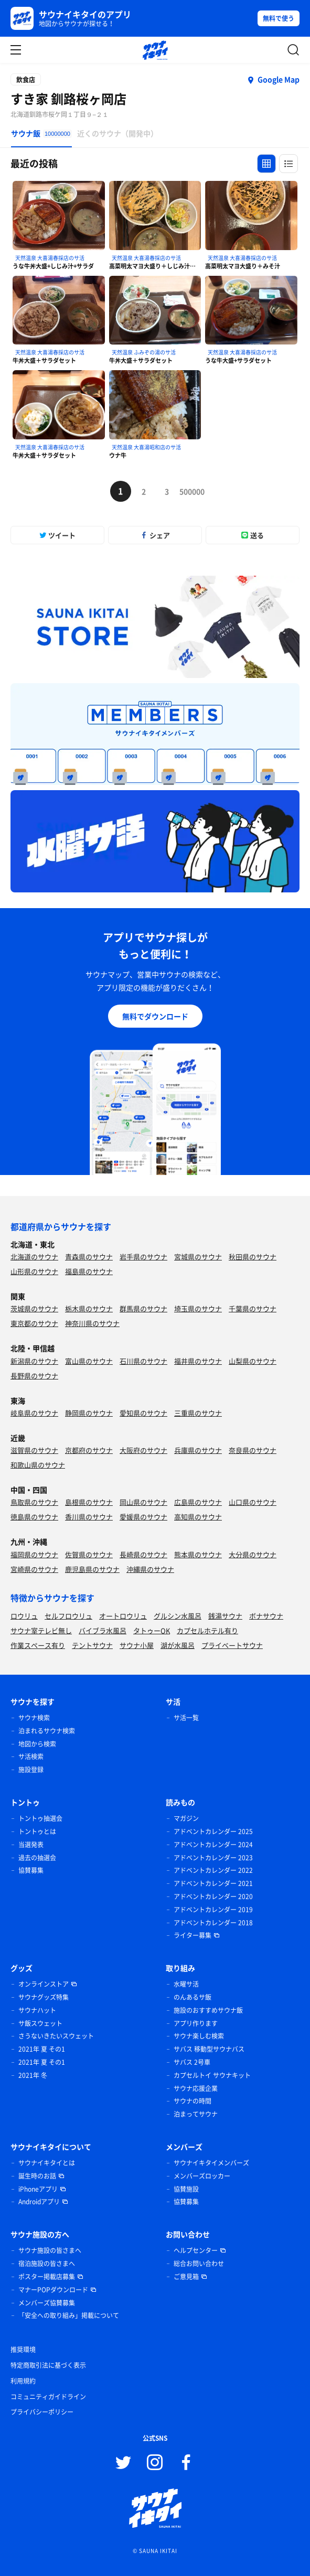  What do you see at coordinates (143, 1554) in the screenshot?
I see `長崎県のサウナ` at bounding box center [143, 1554].